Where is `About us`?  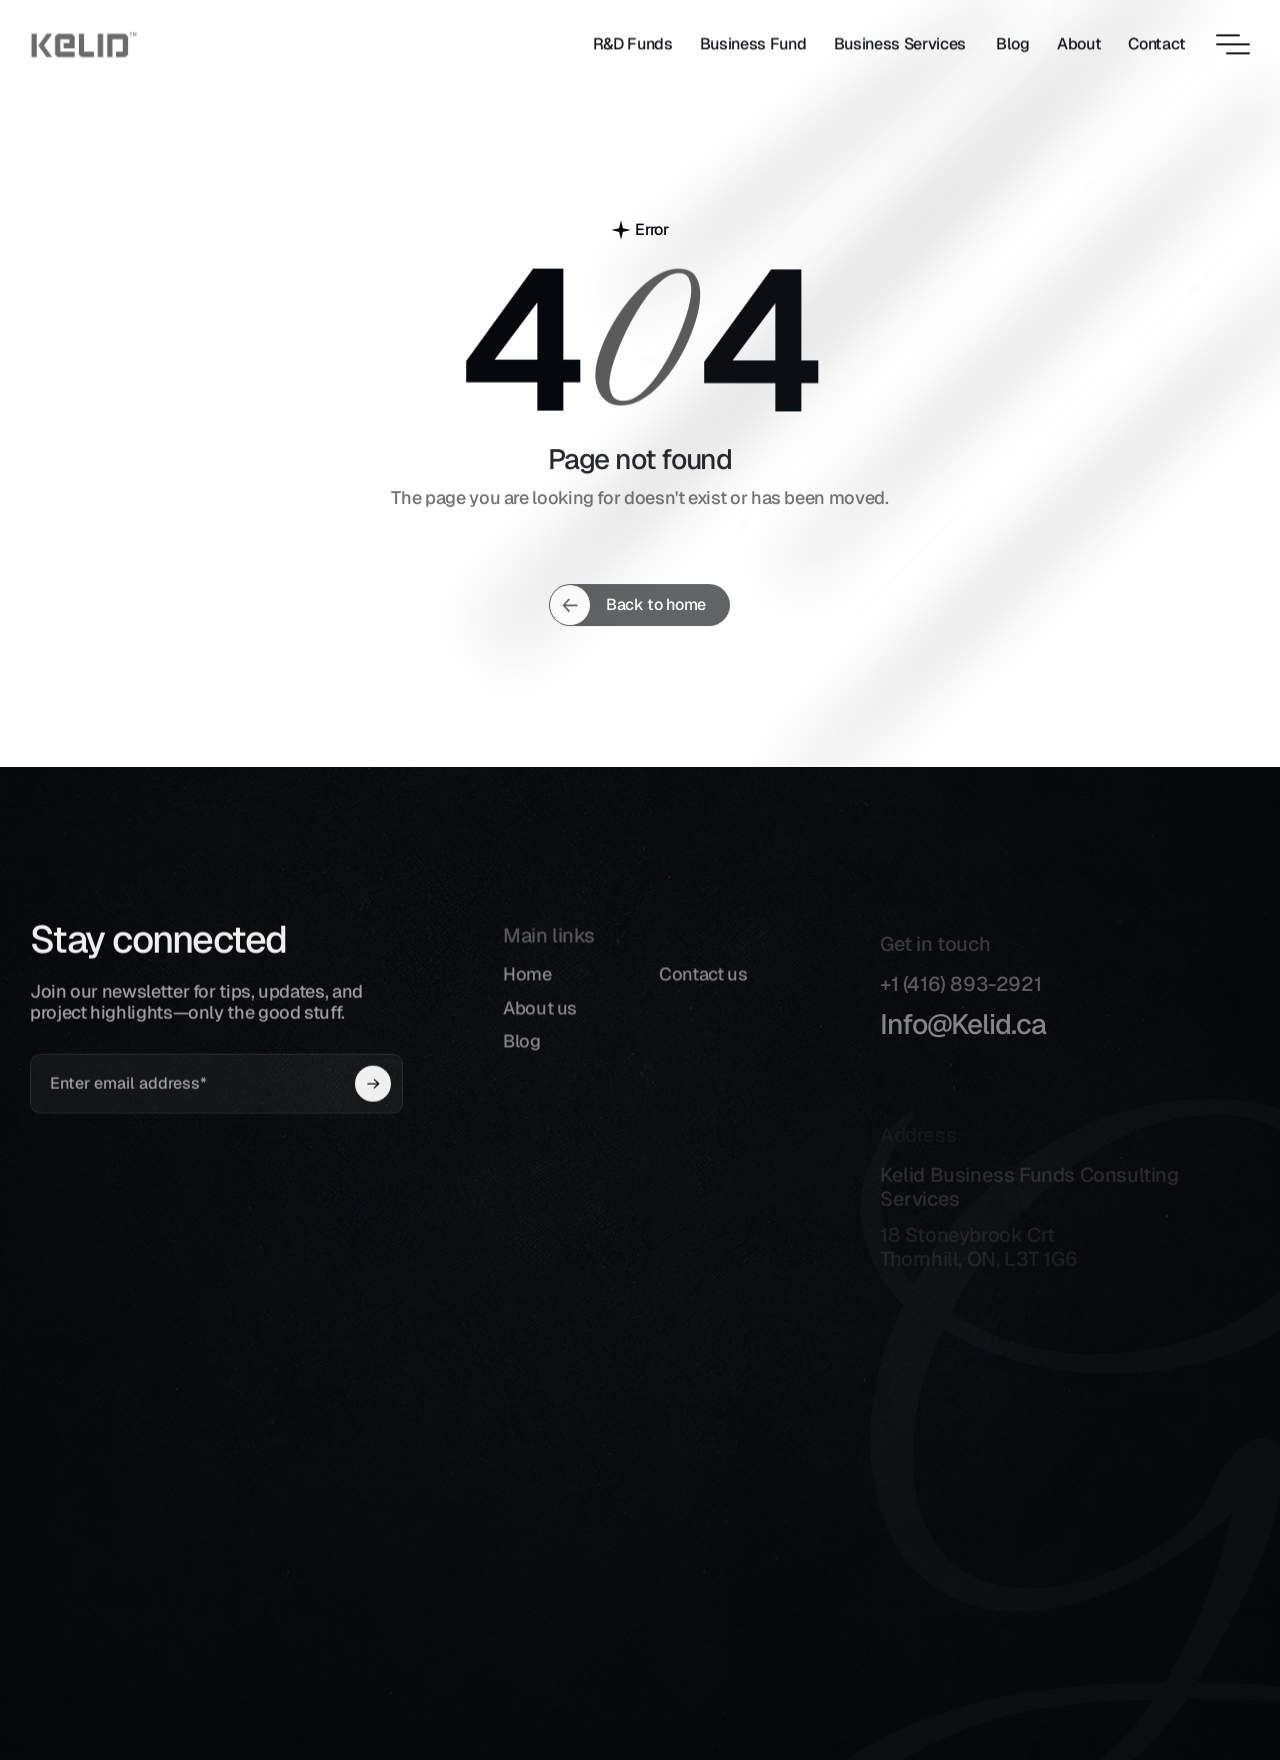
About us is located at coordinates (540, 1021).